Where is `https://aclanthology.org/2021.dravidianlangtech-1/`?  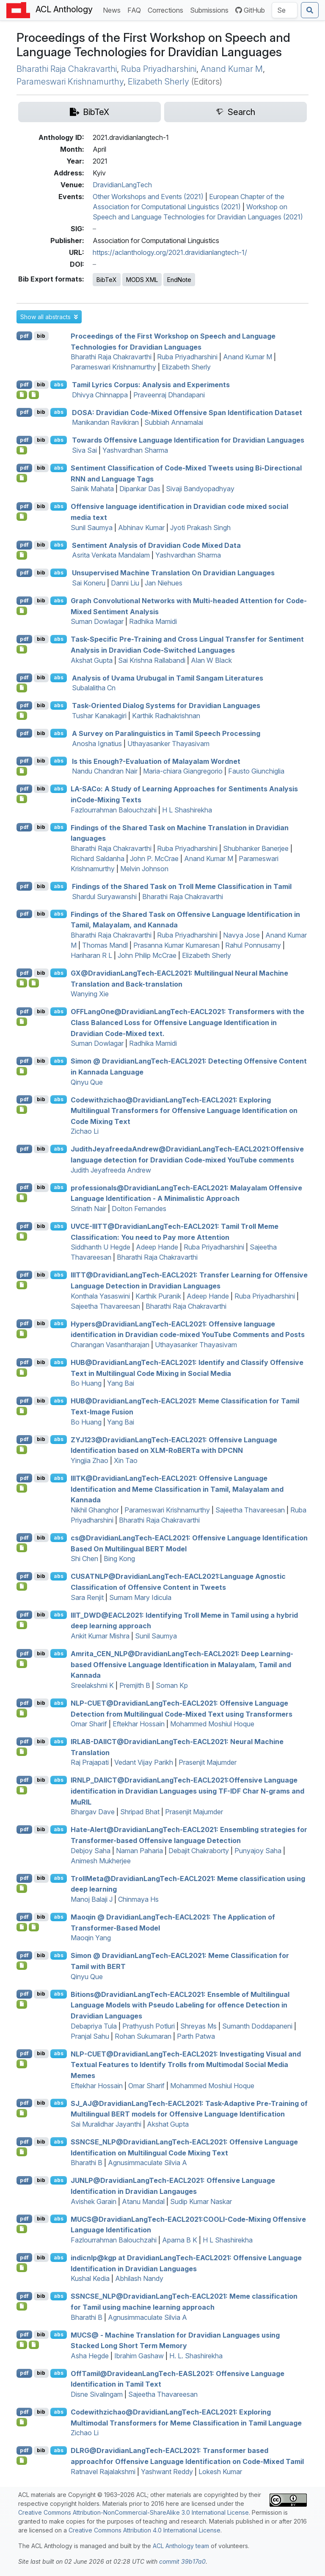
https://aclanthology.org/2021.dravidianlangtech-1/ is located at coordinates (170, 252).